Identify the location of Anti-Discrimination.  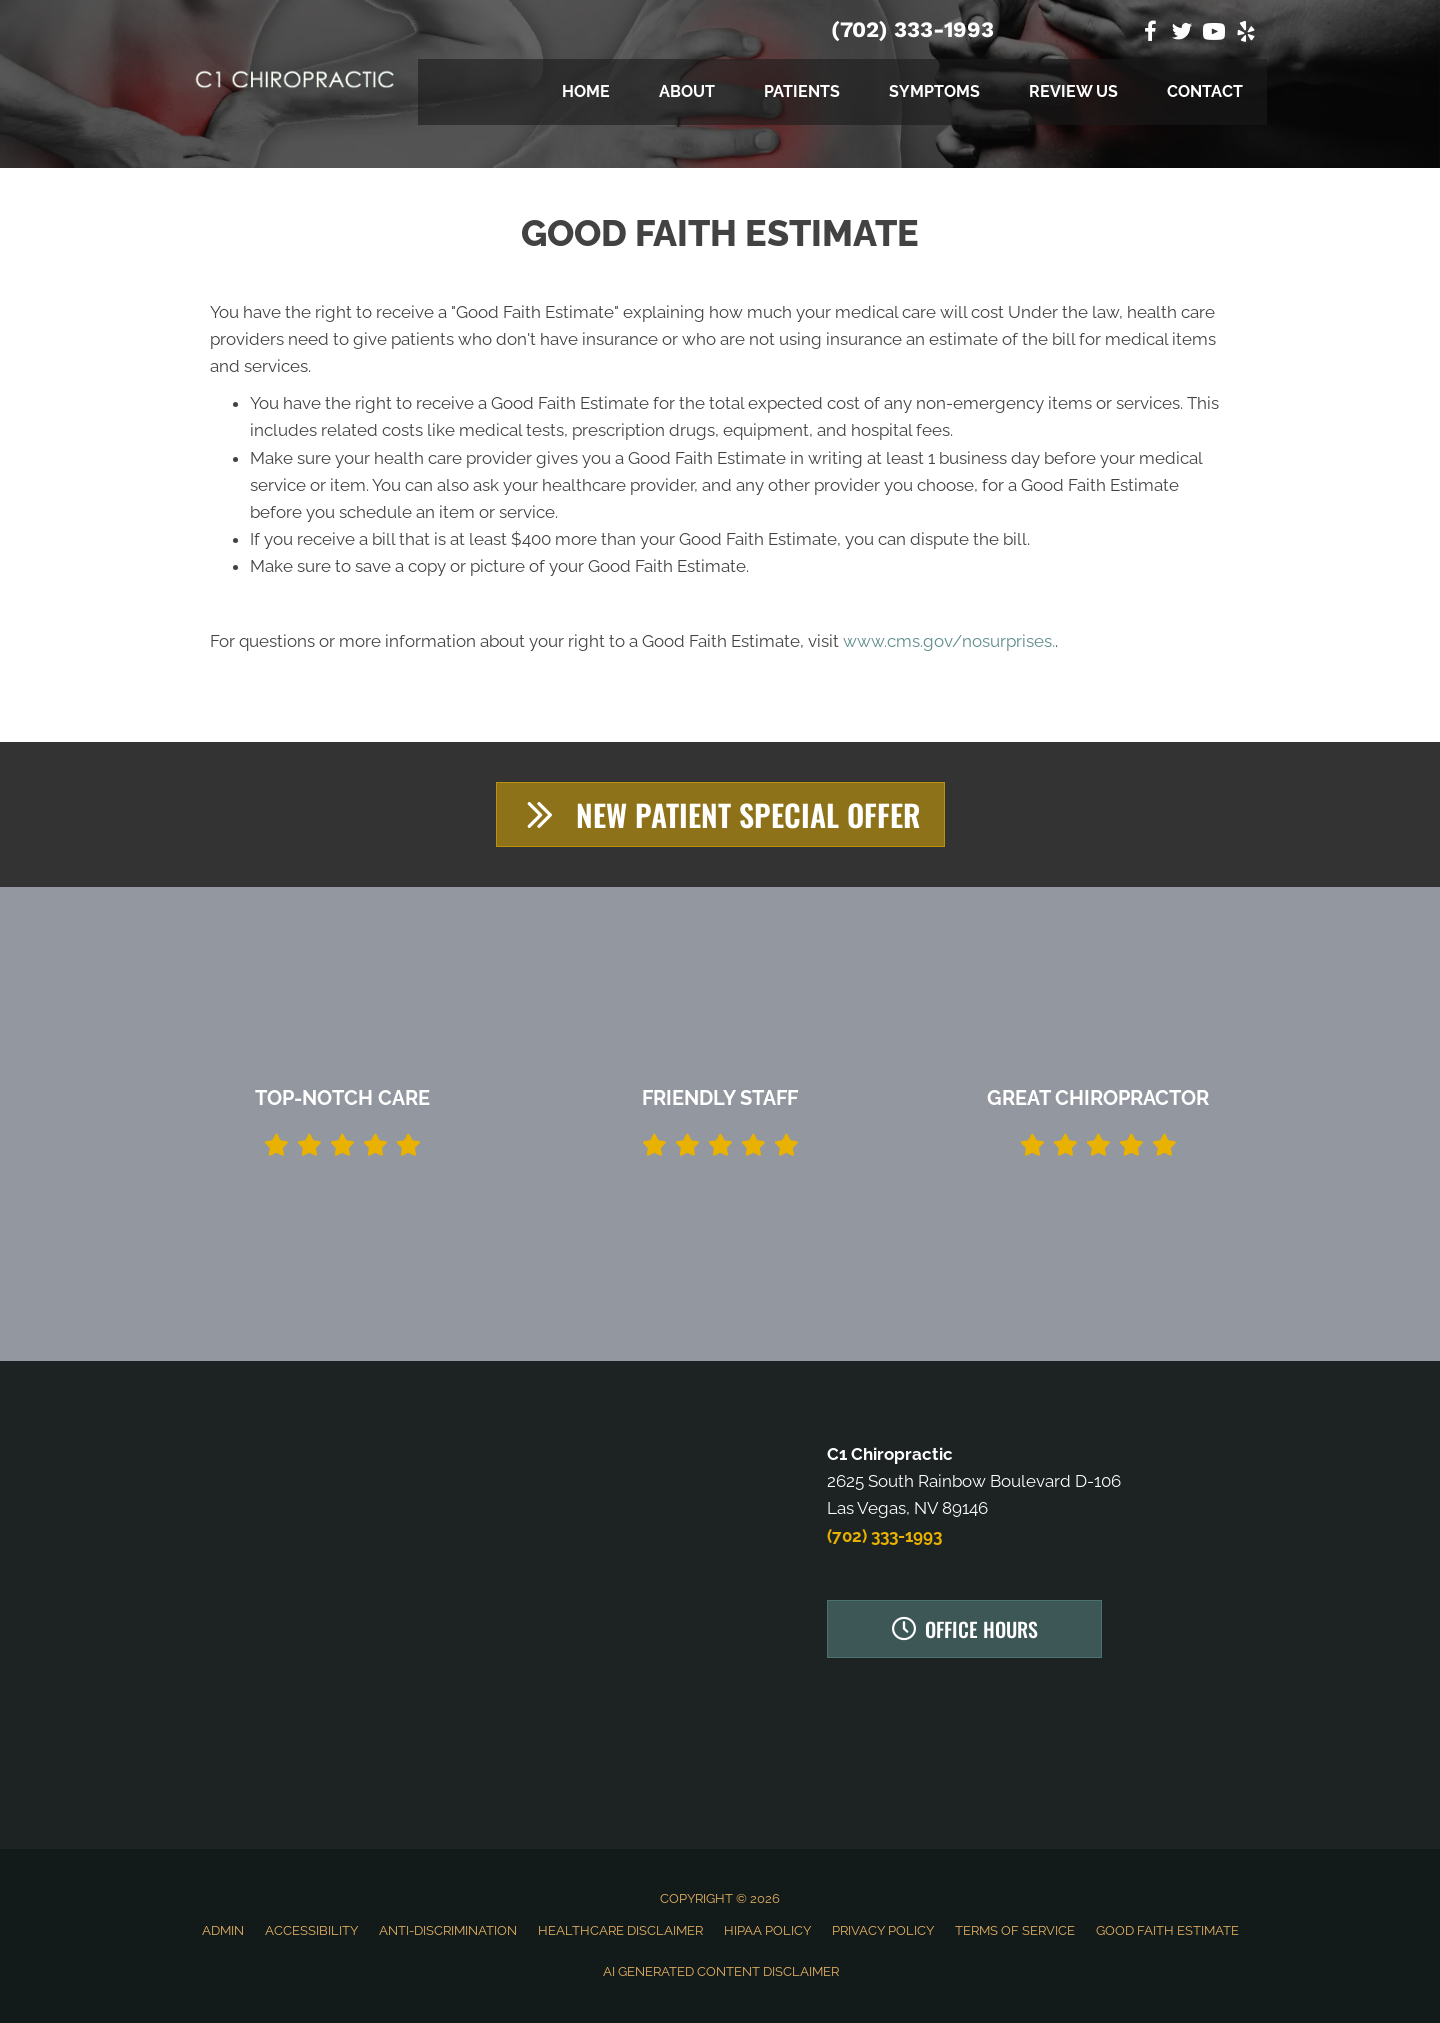
(448, 1930).